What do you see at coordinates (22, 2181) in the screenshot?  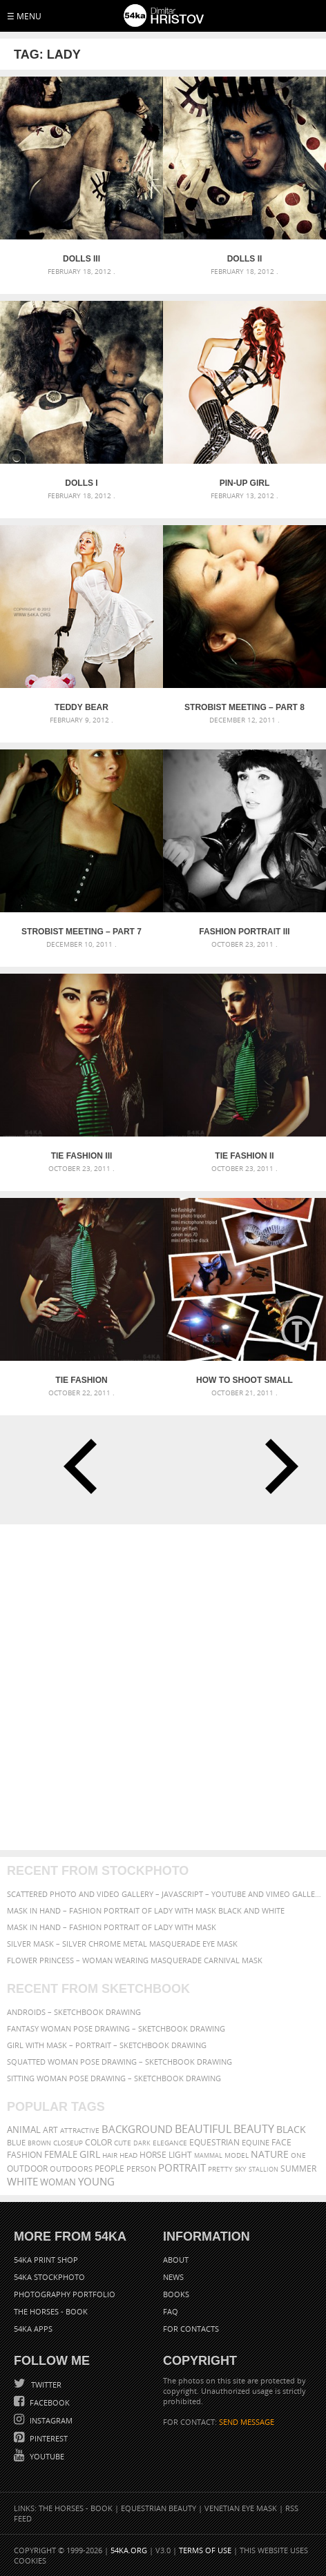 I see `white [white (677 items)]` at bounding box center [22, 2181].